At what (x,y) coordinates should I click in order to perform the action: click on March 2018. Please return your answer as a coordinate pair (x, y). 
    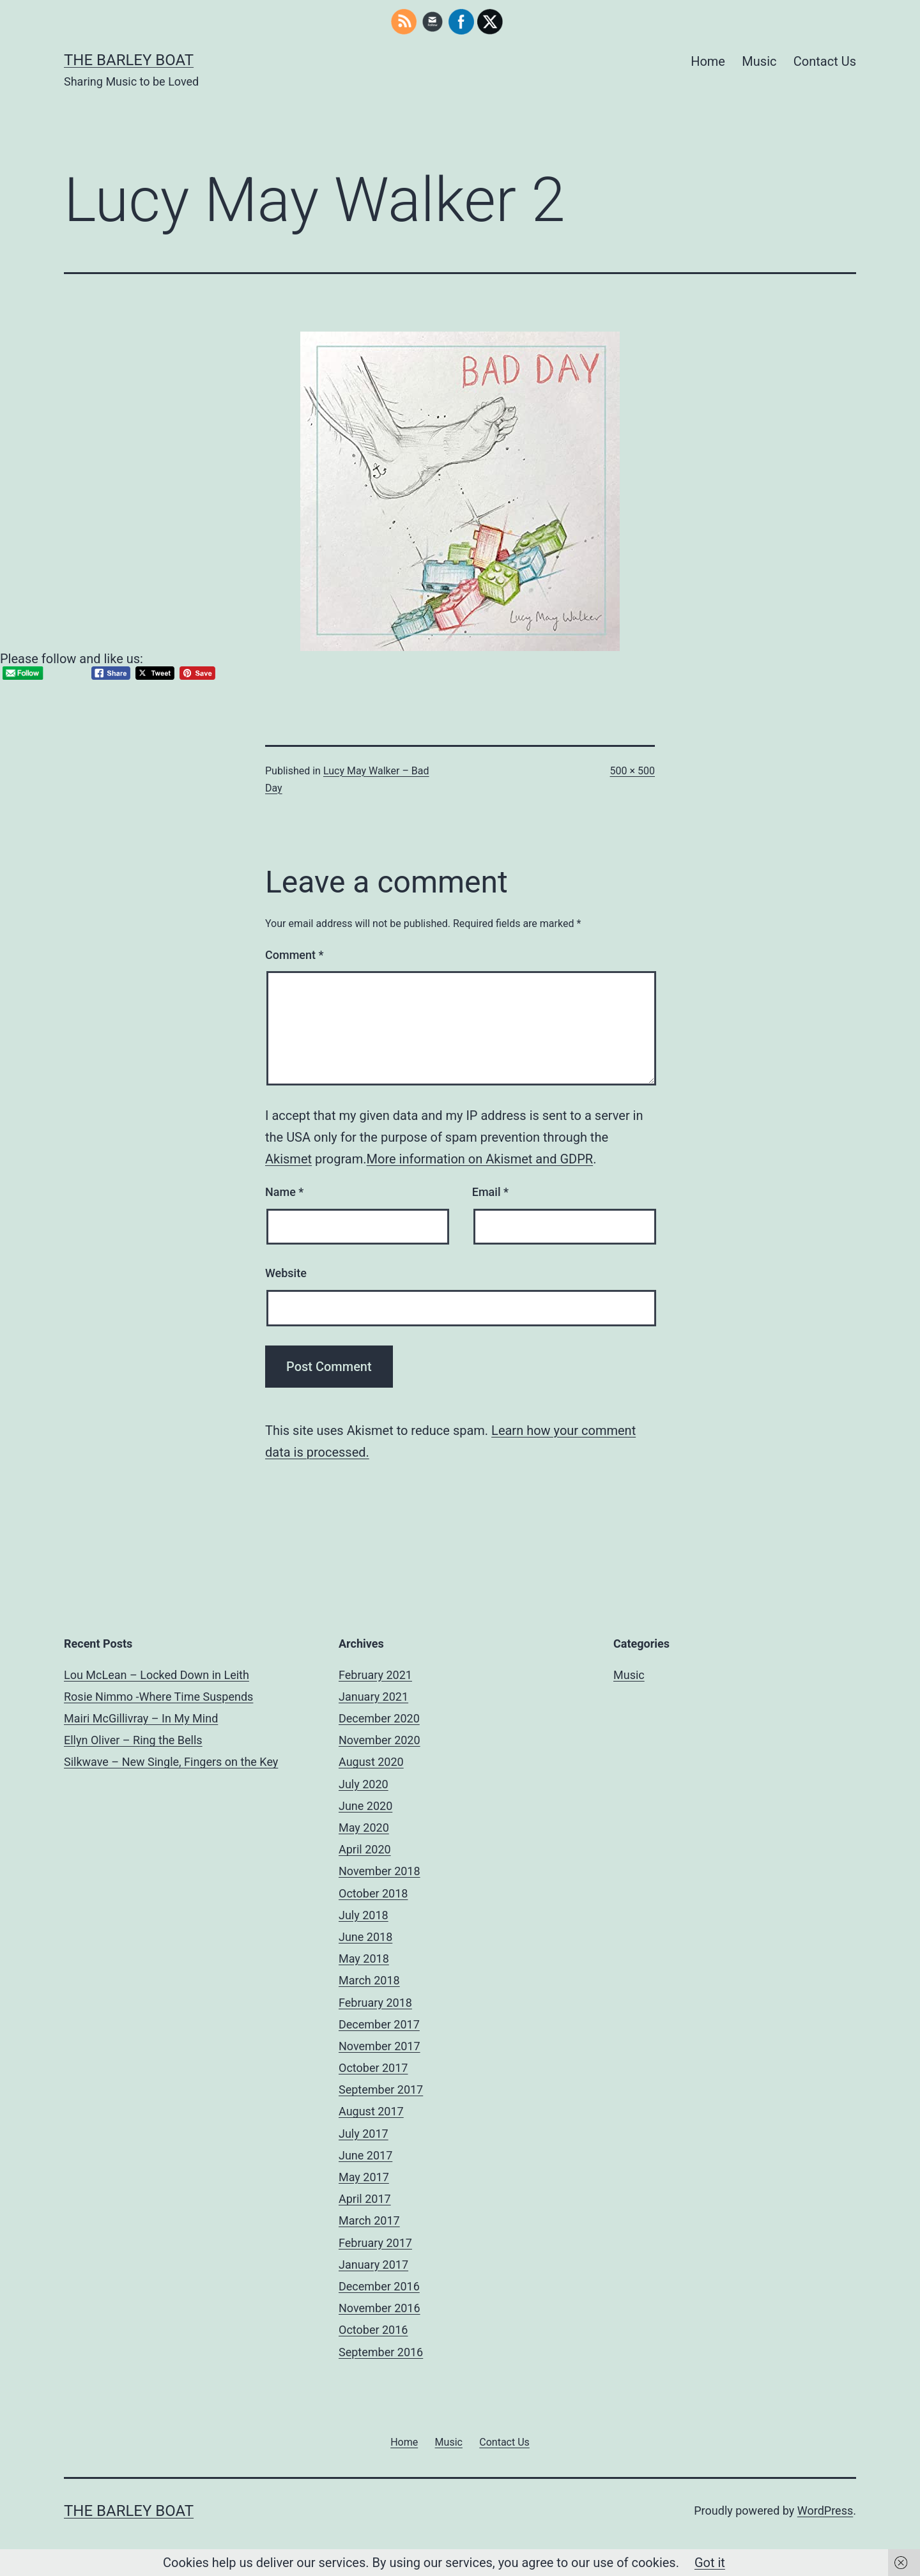
    Looking at the image, I should click on (369, 1980).